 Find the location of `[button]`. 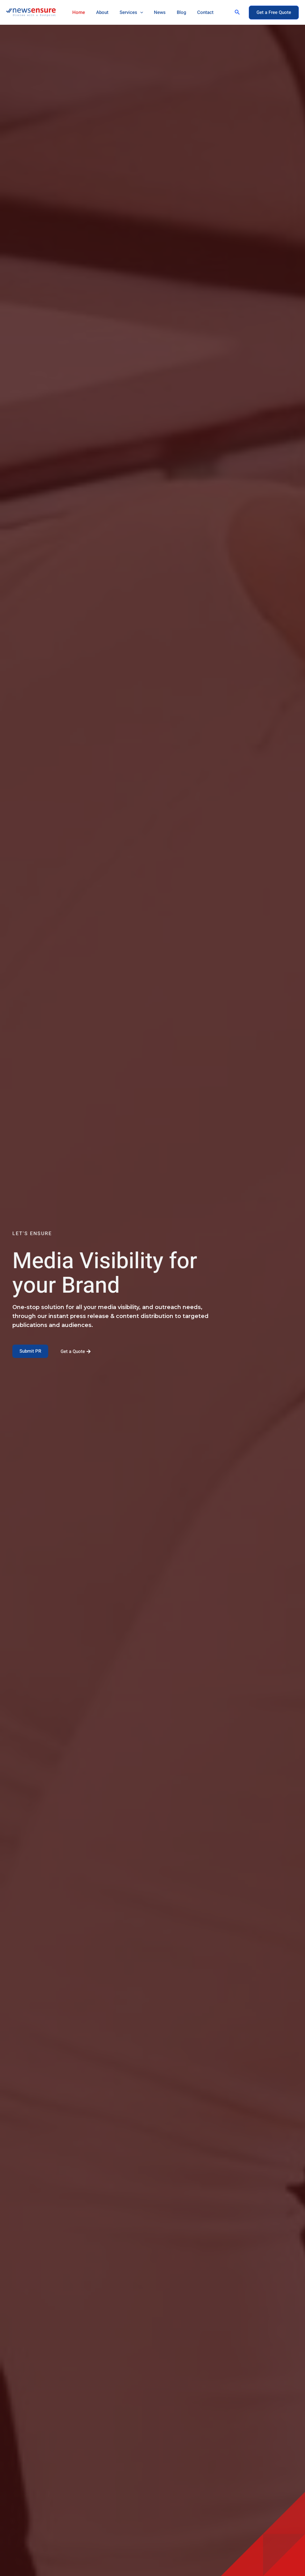

[button] is located at coordinates (237, 12).